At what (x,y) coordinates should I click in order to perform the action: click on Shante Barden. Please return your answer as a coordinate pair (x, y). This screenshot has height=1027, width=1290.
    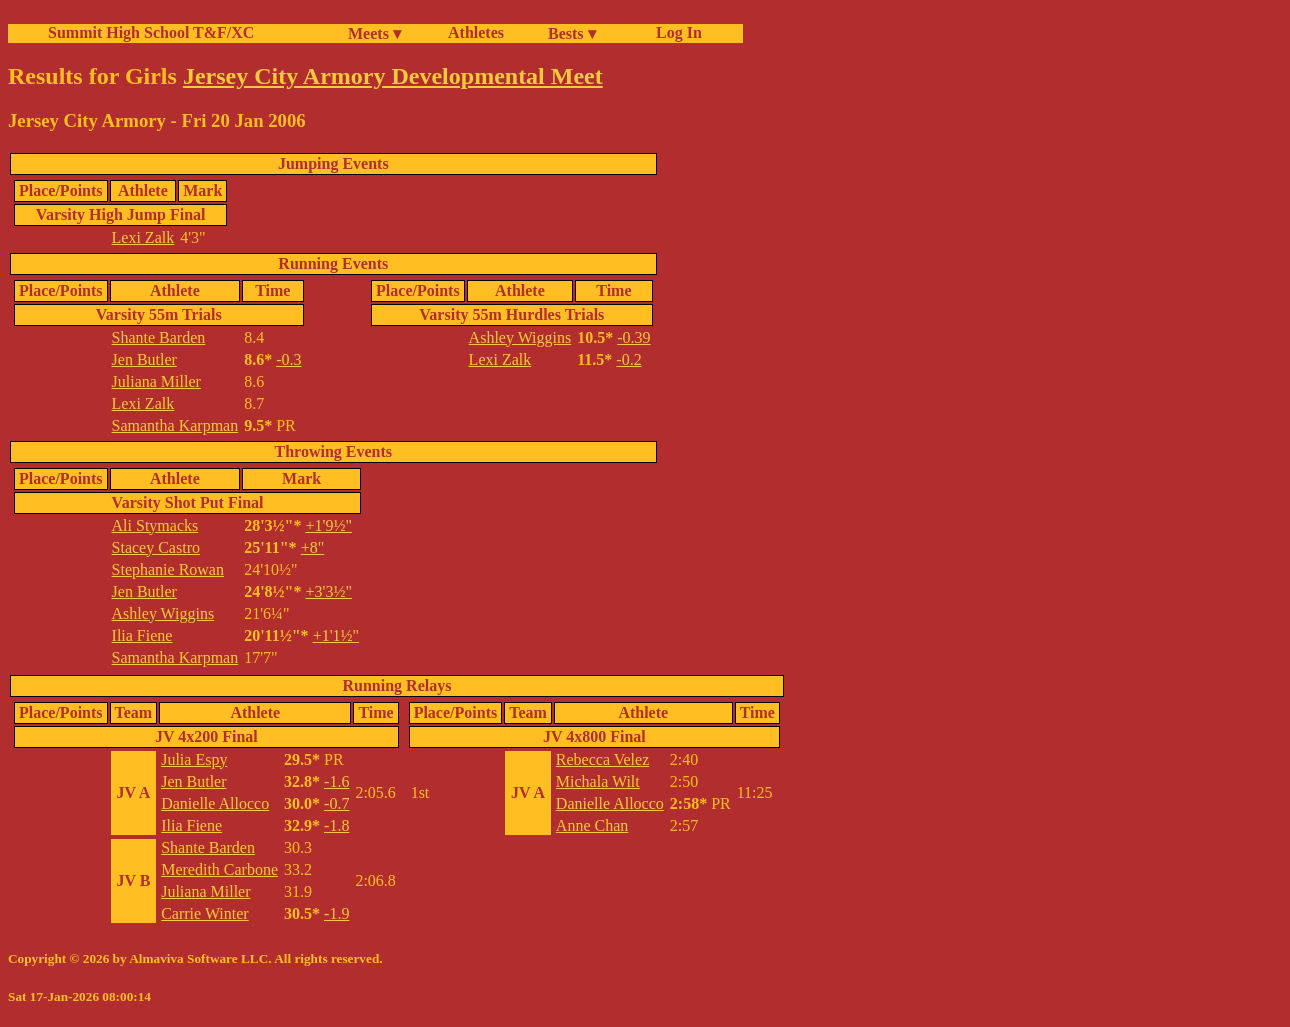
    Looking at the image, I should click on (159, 337).